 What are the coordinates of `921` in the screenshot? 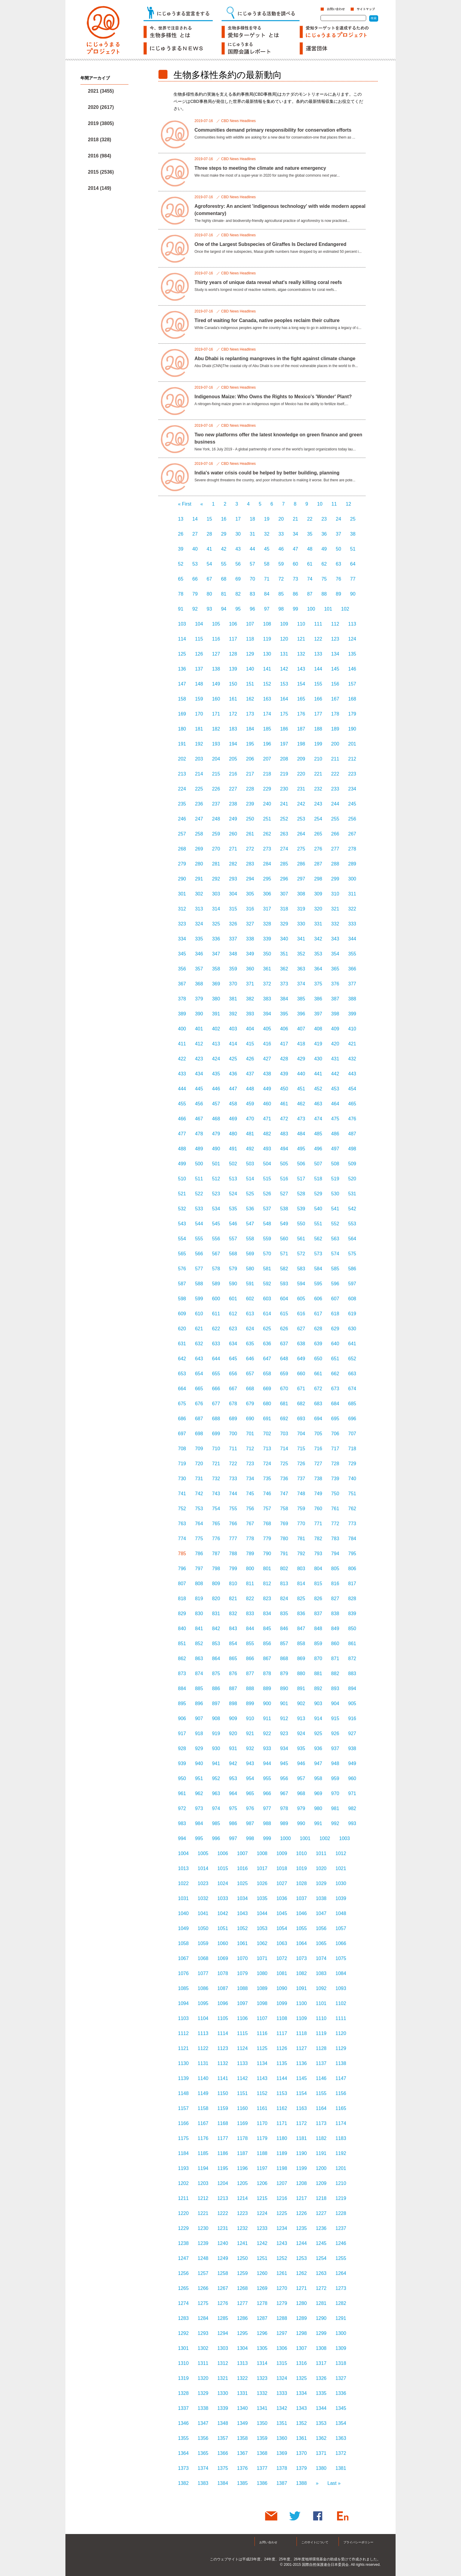 It's located at (250, 1733).